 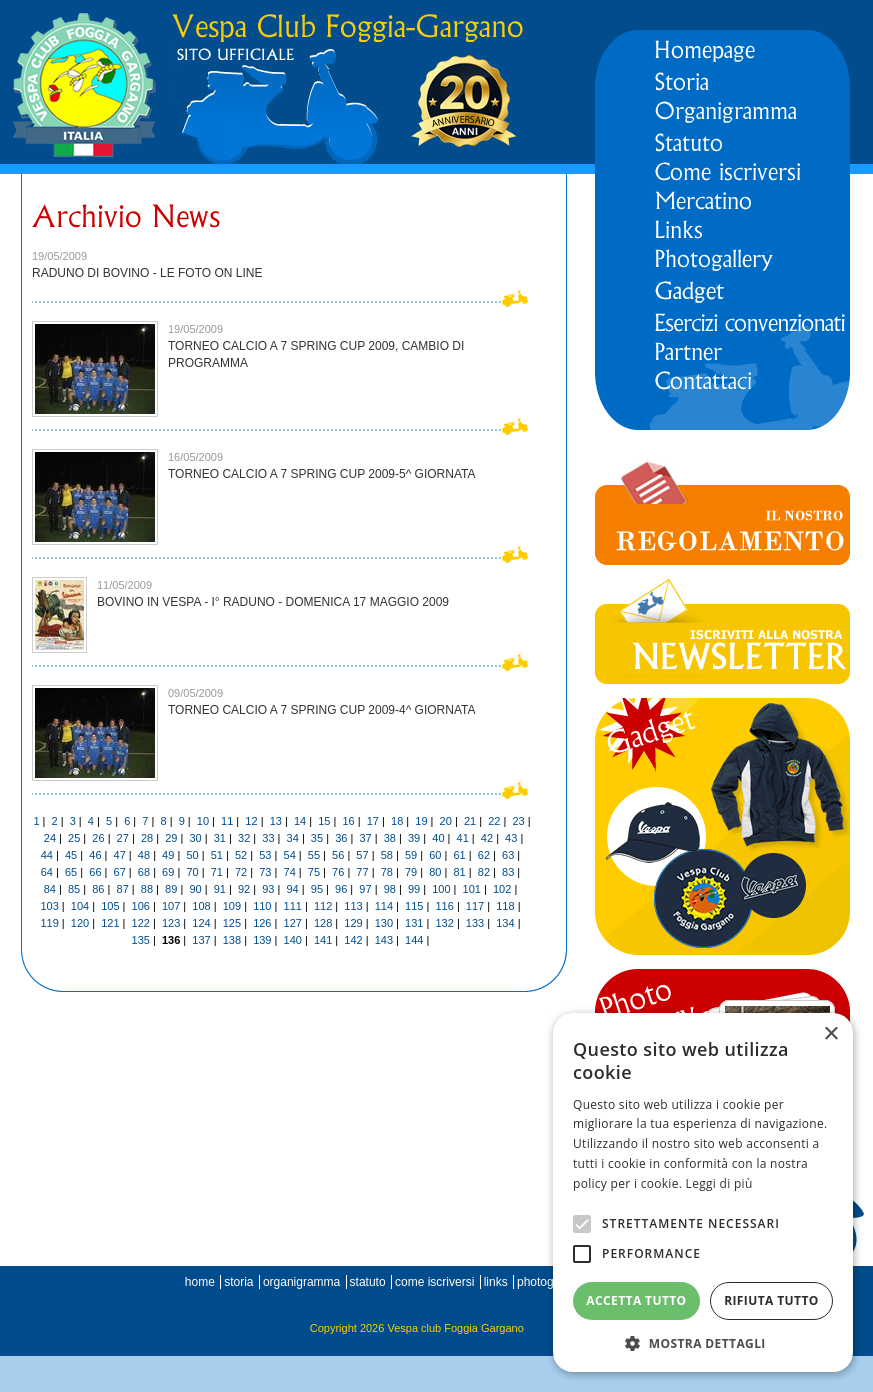 What do you see at coordinates (487, 838) in the screenshot?
I see `42` at bounding box center [487, 838].